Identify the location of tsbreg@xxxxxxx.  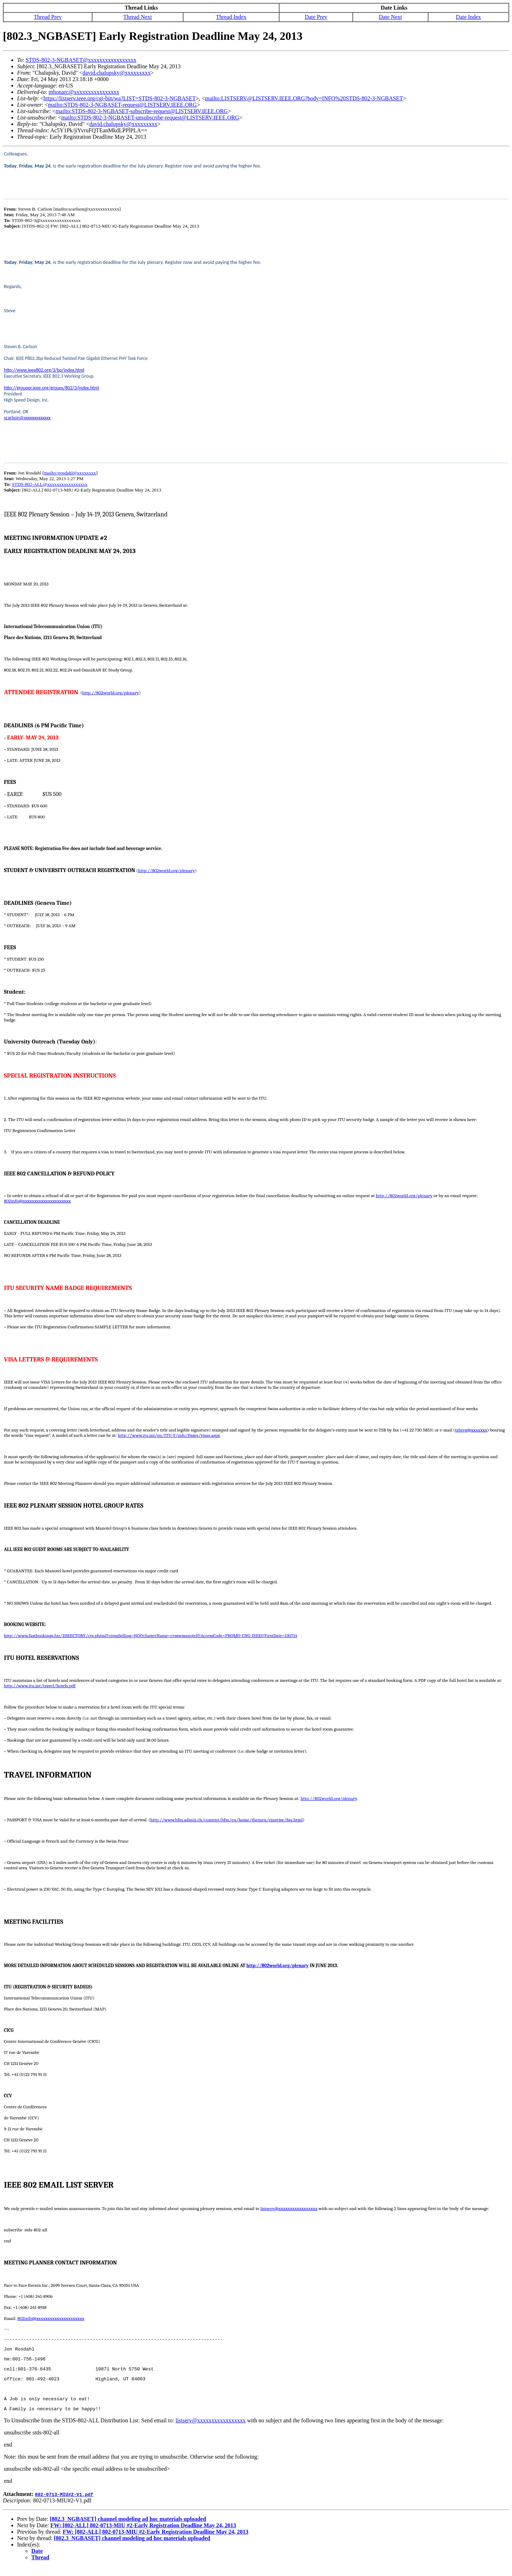
(471, 1430).